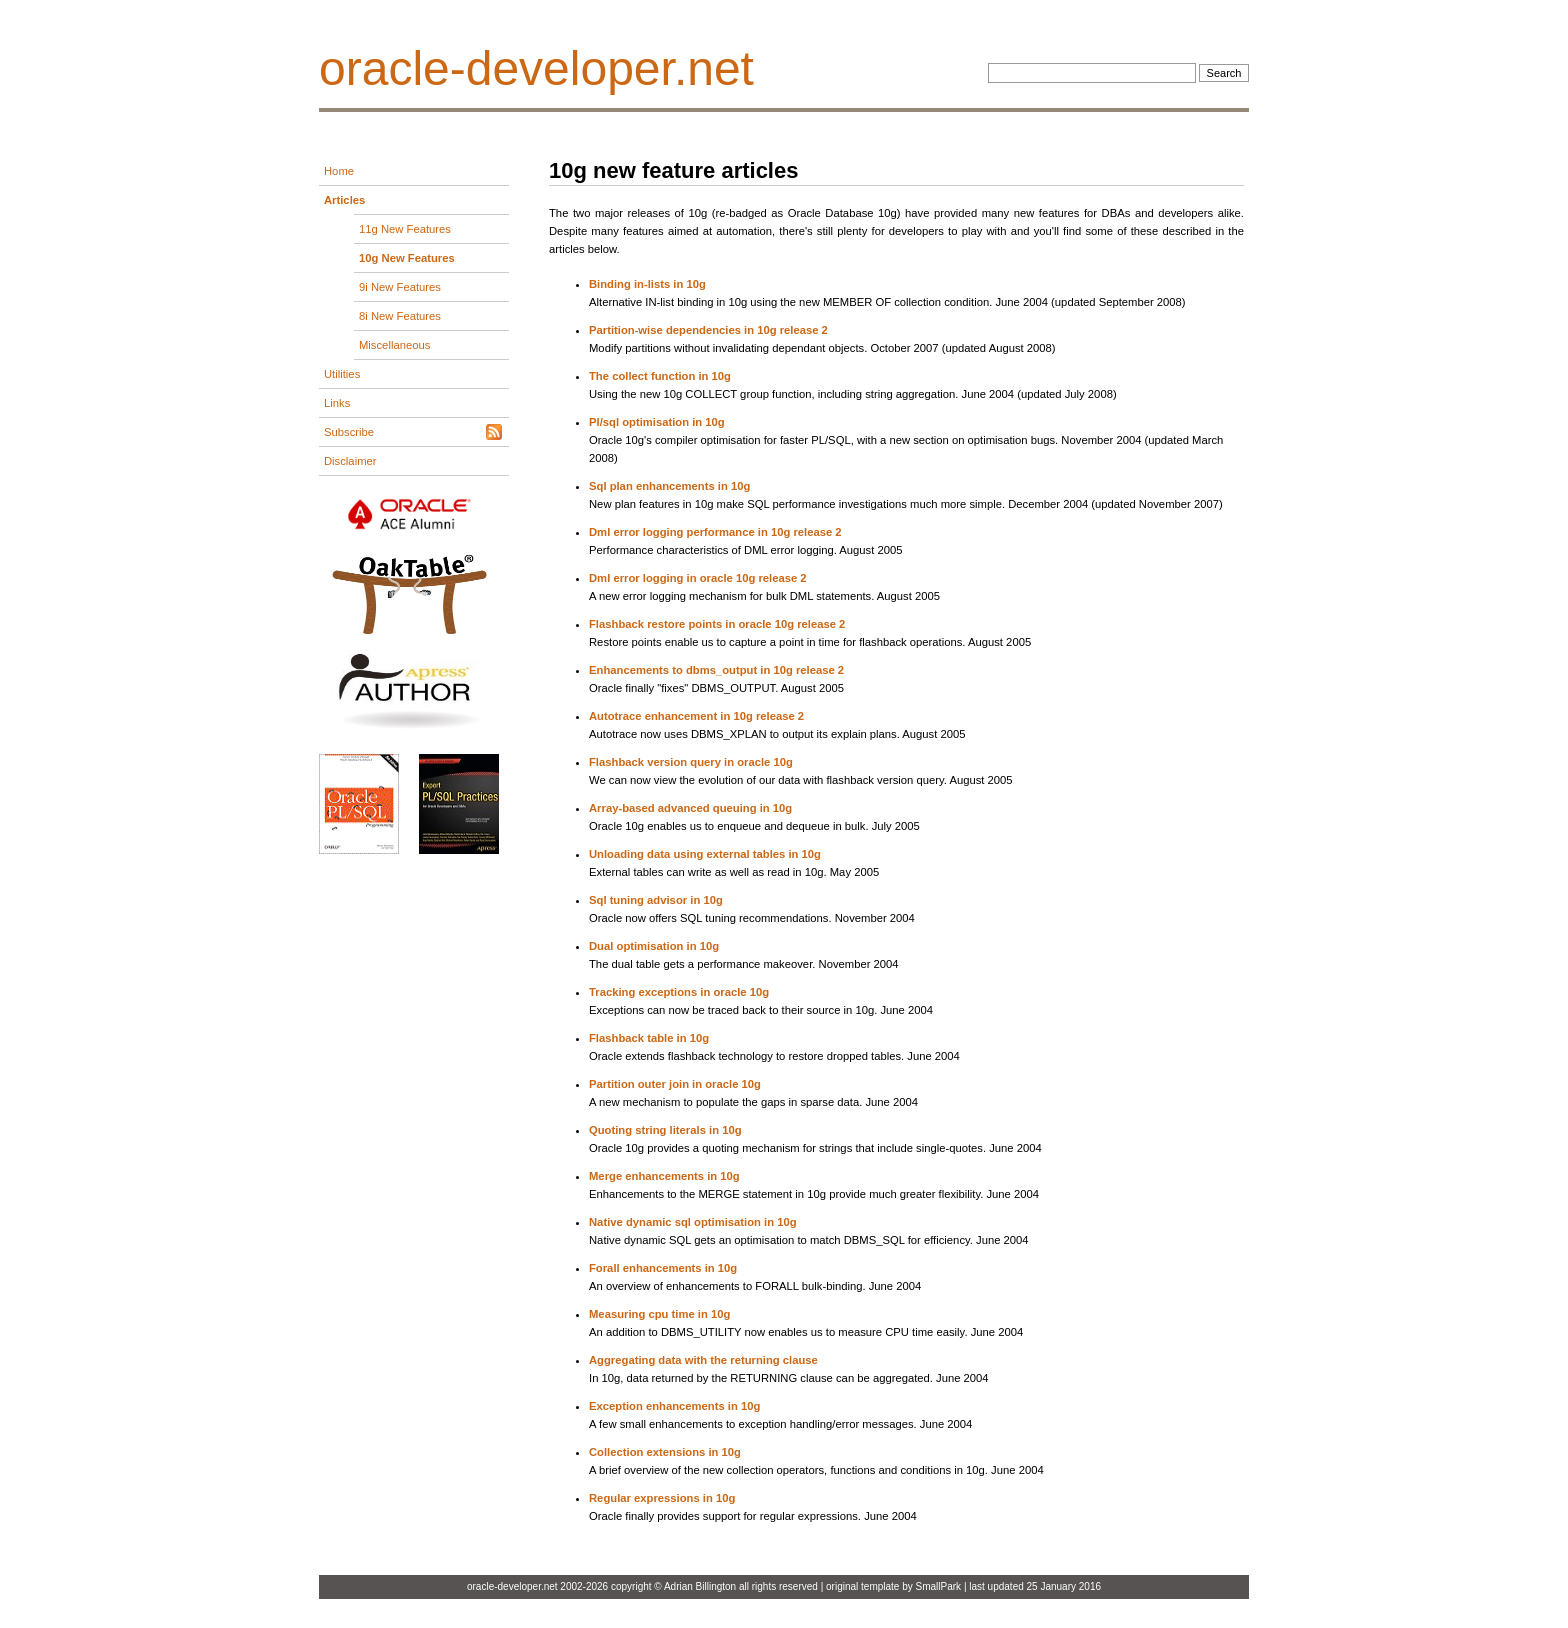 The width and height of the screenshot is (1568, 1628). I want to click on Unloading data using external tables in 10g, so click(705, 854).